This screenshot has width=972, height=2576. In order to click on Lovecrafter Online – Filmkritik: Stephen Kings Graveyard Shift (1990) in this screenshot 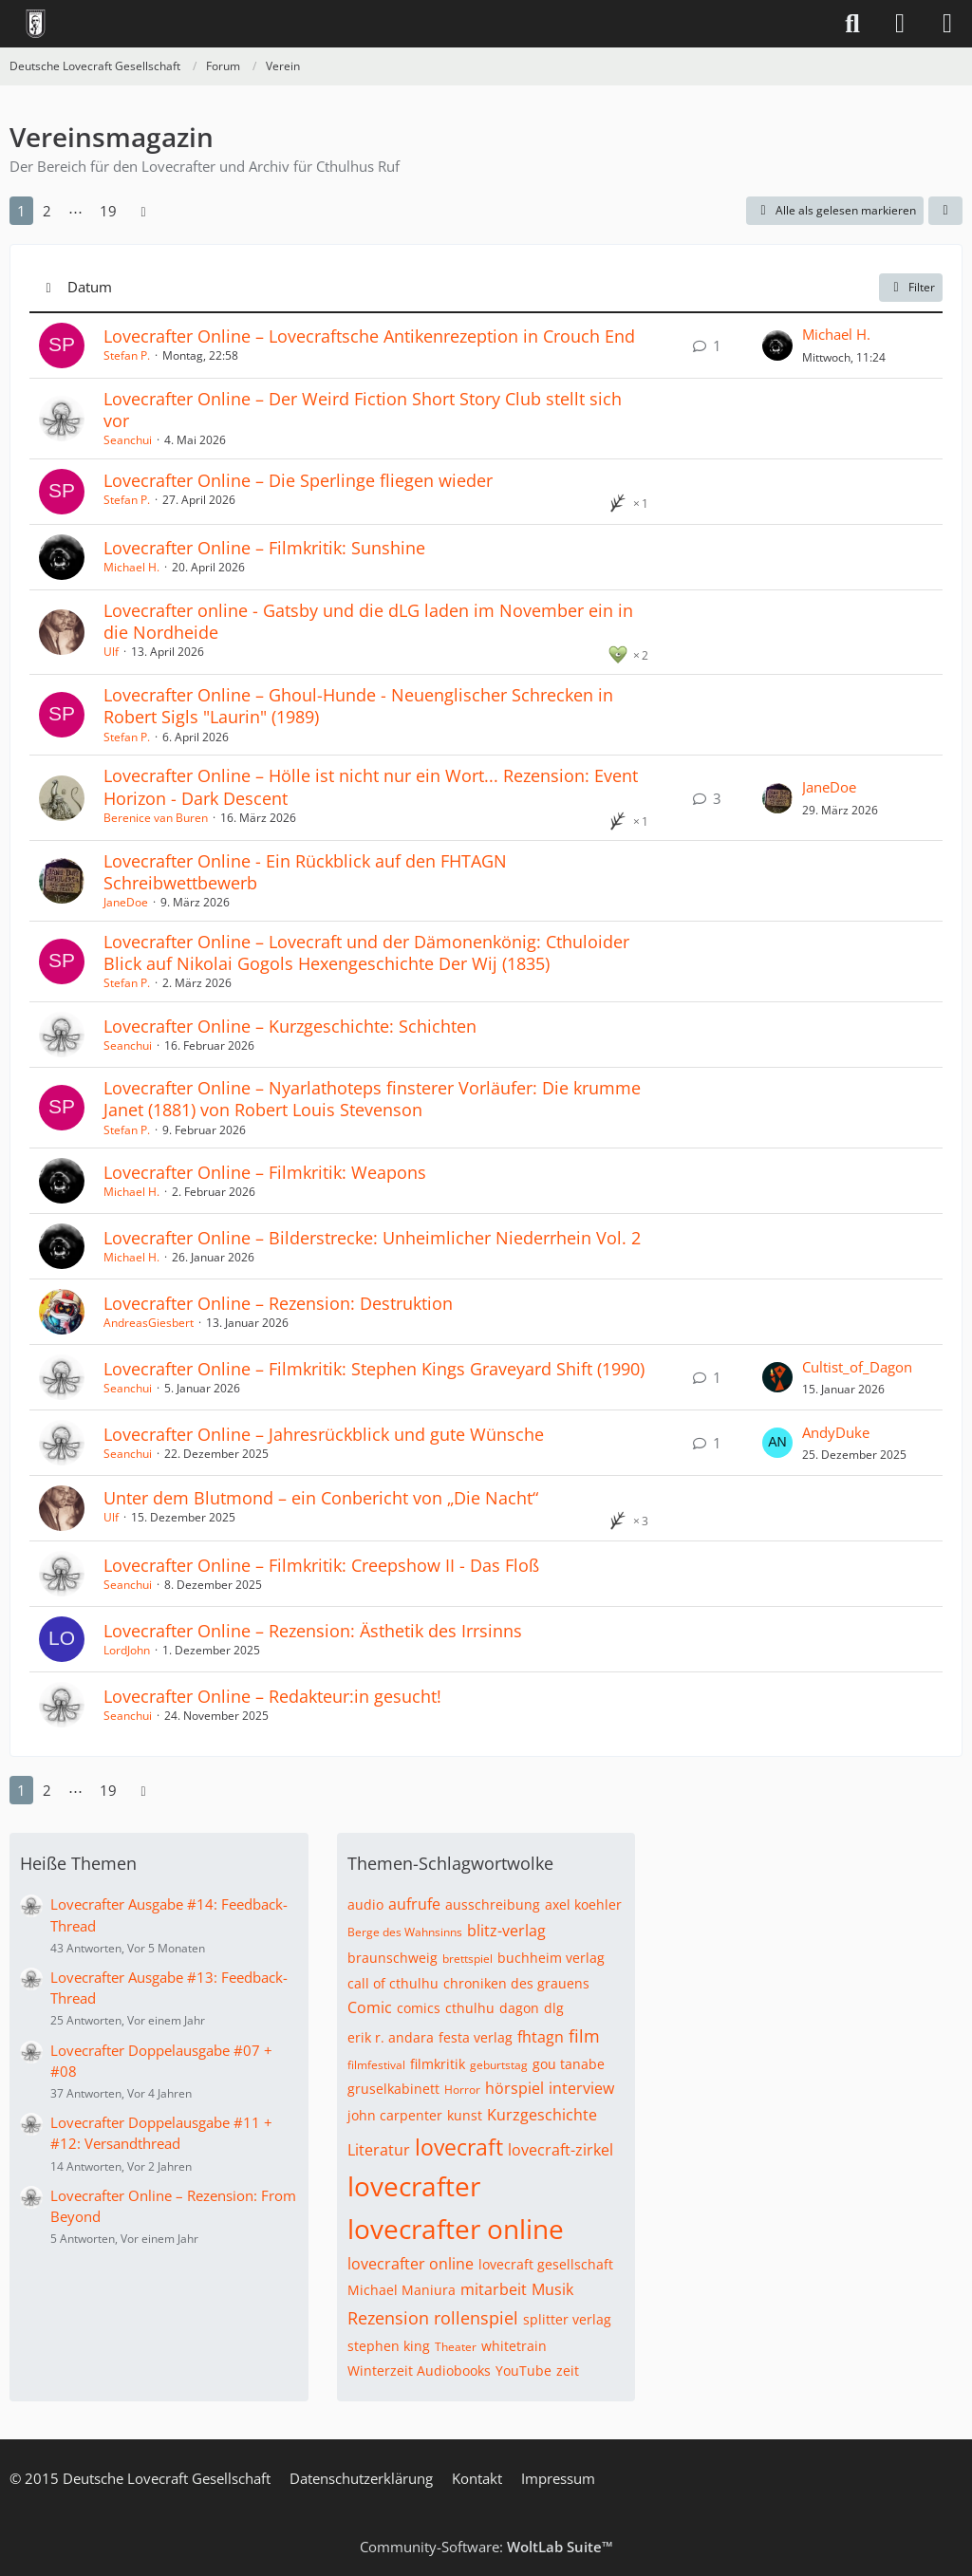, I will do `click(374, 1368)`.